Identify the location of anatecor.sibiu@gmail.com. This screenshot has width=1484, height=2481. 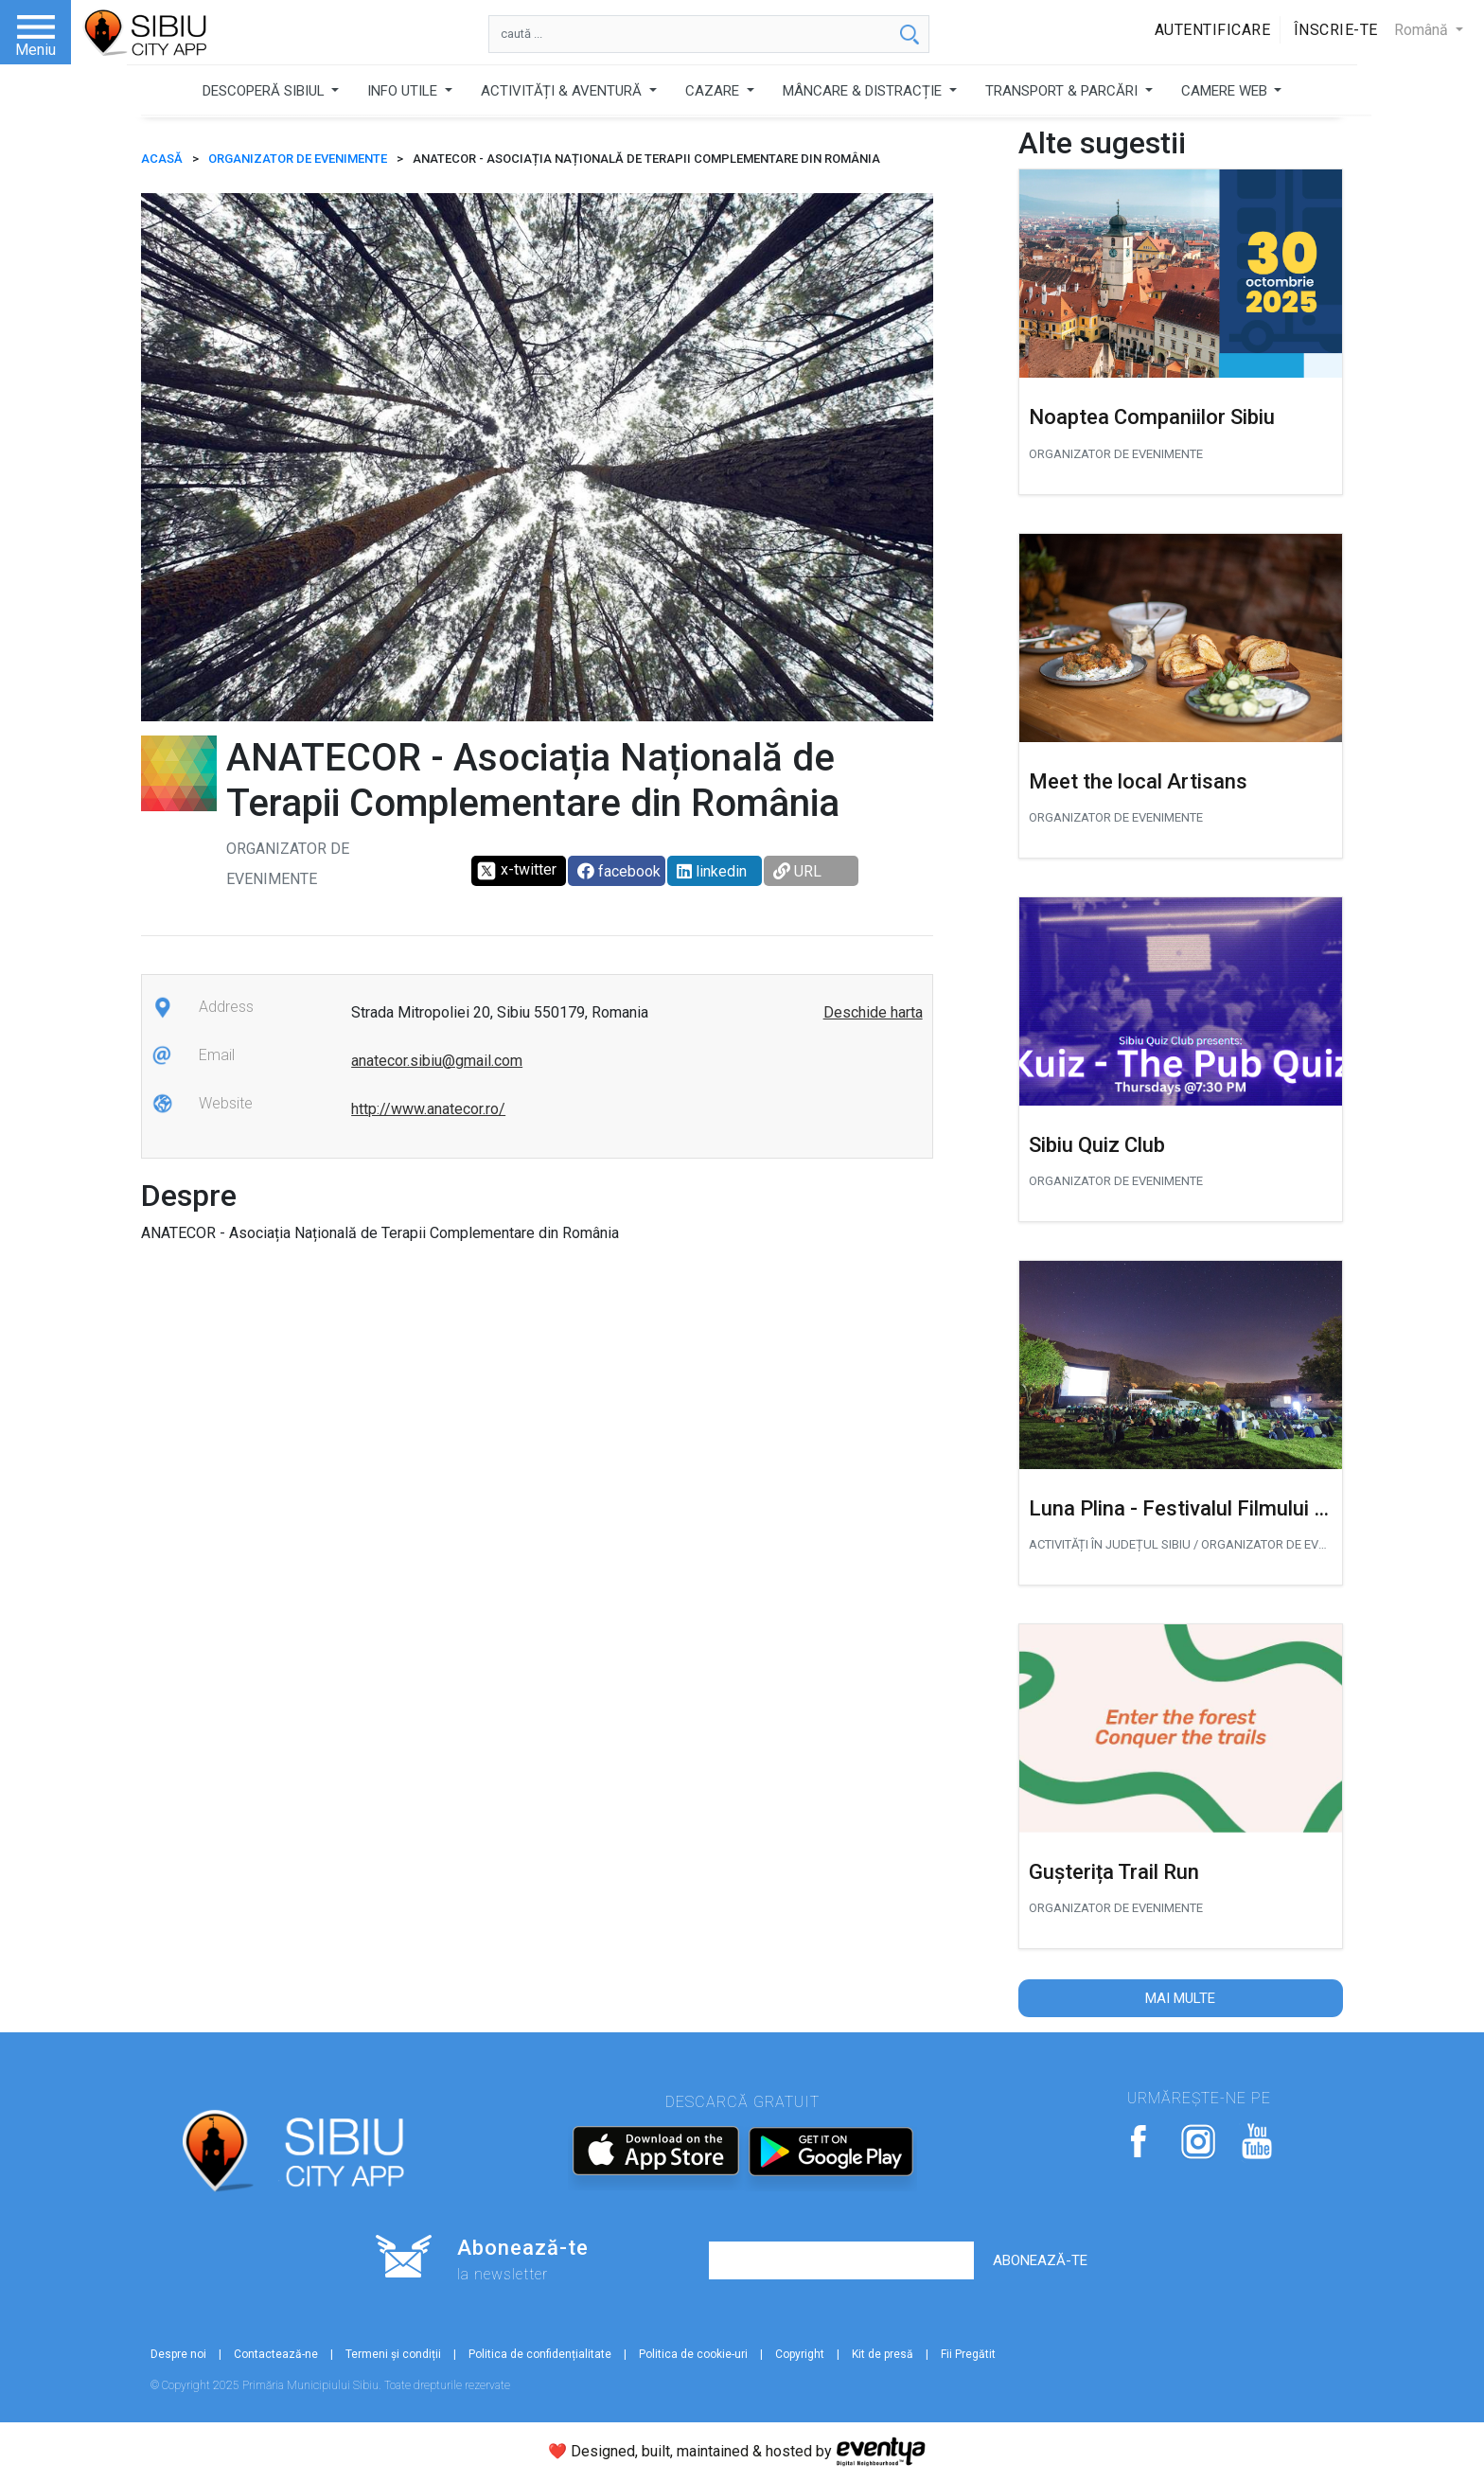
(436, 1061).